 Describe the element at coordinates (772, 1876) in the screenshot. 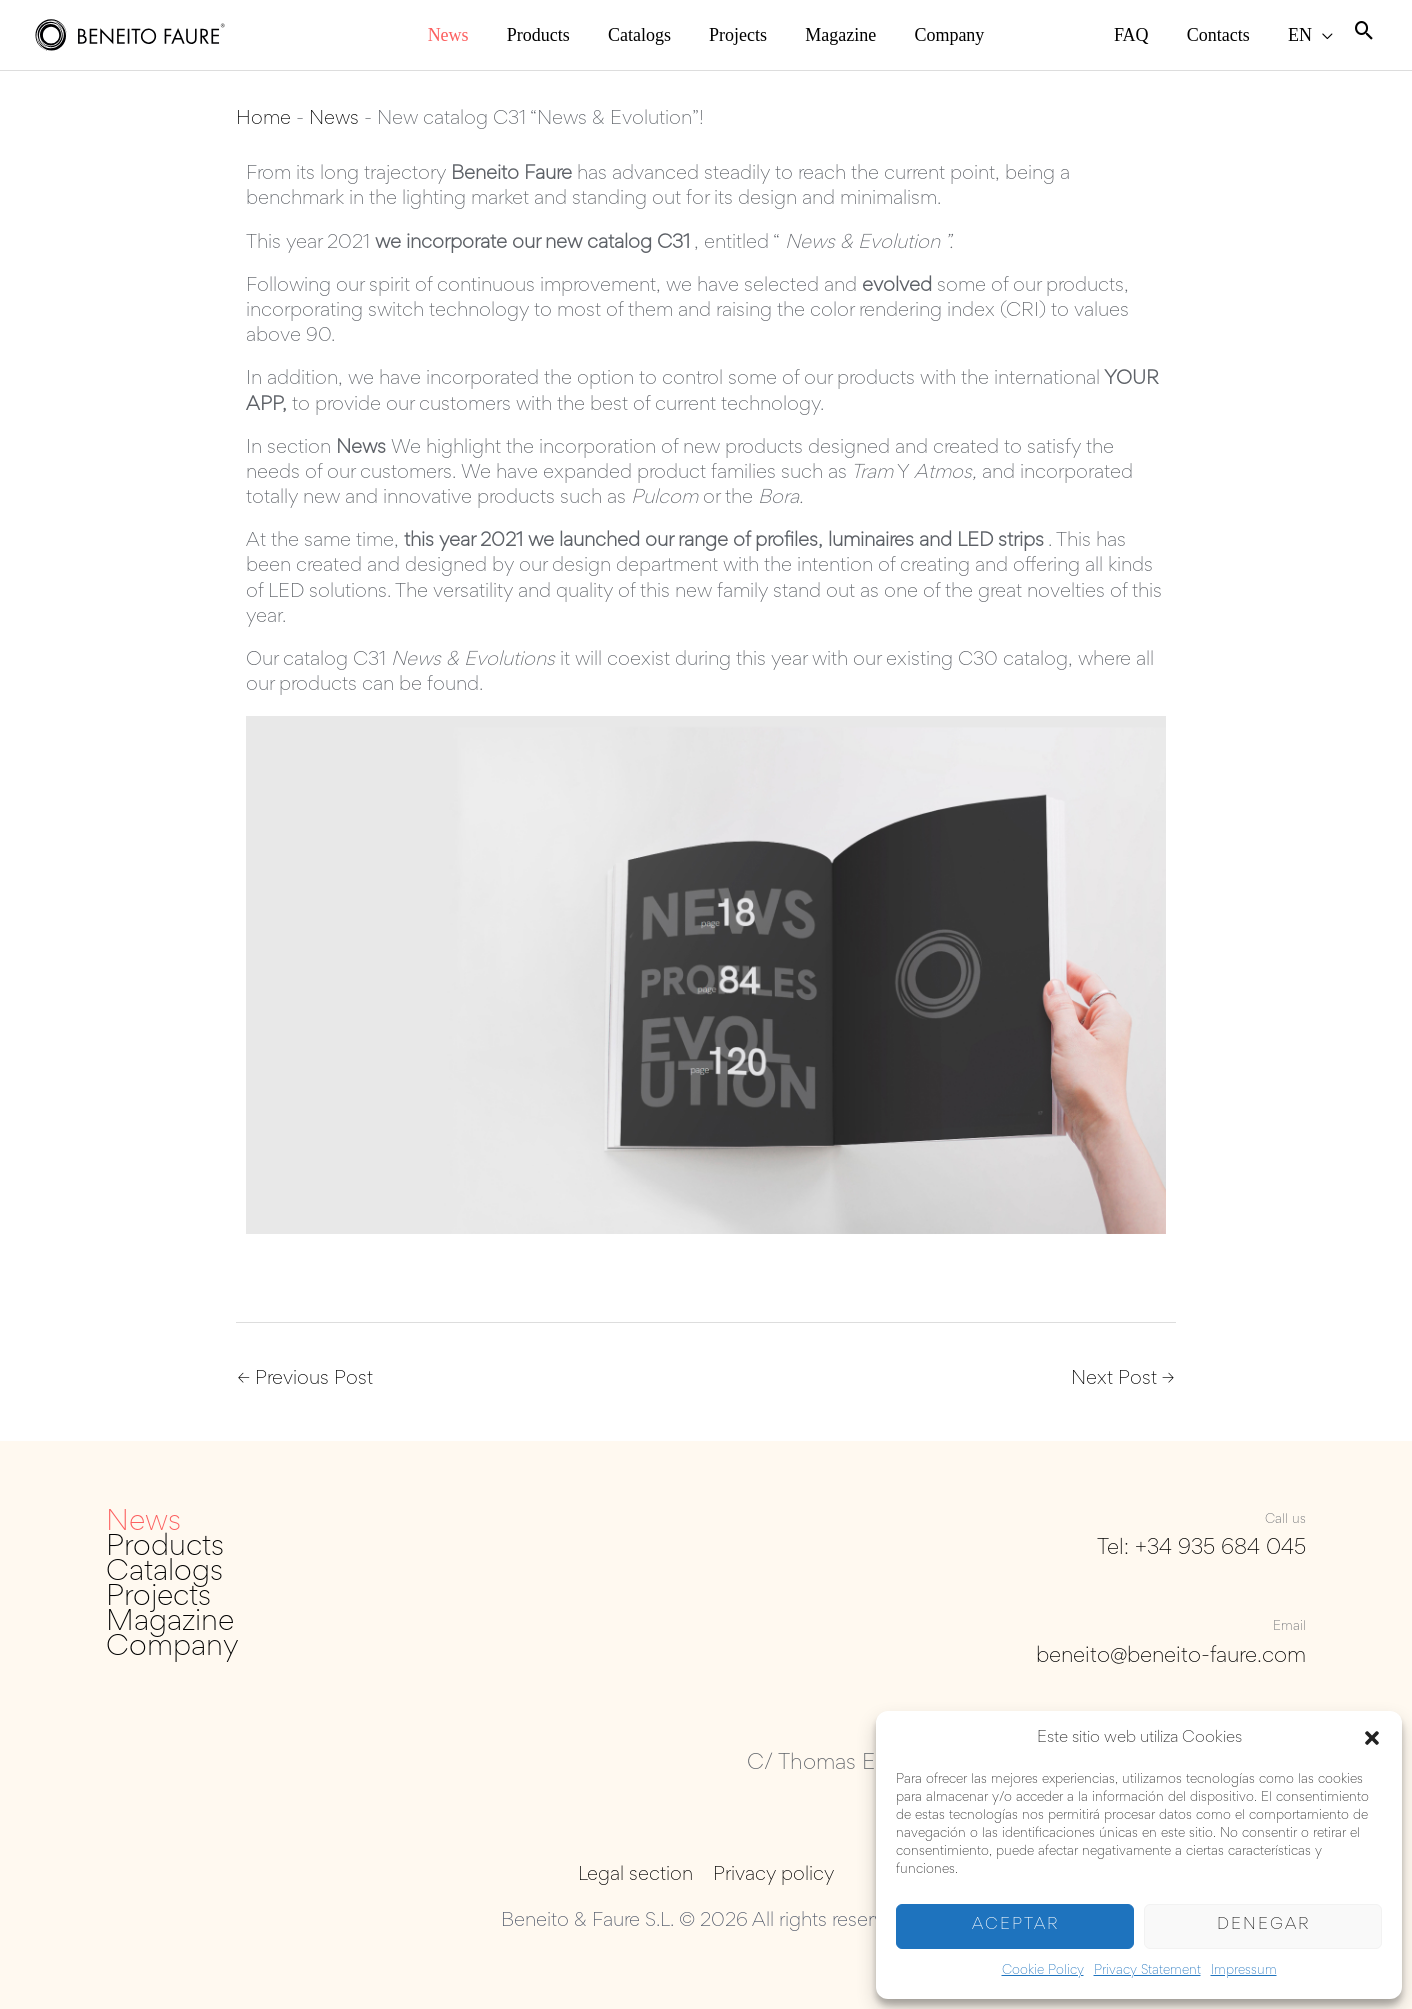

I see `Privacy policy` at that location.